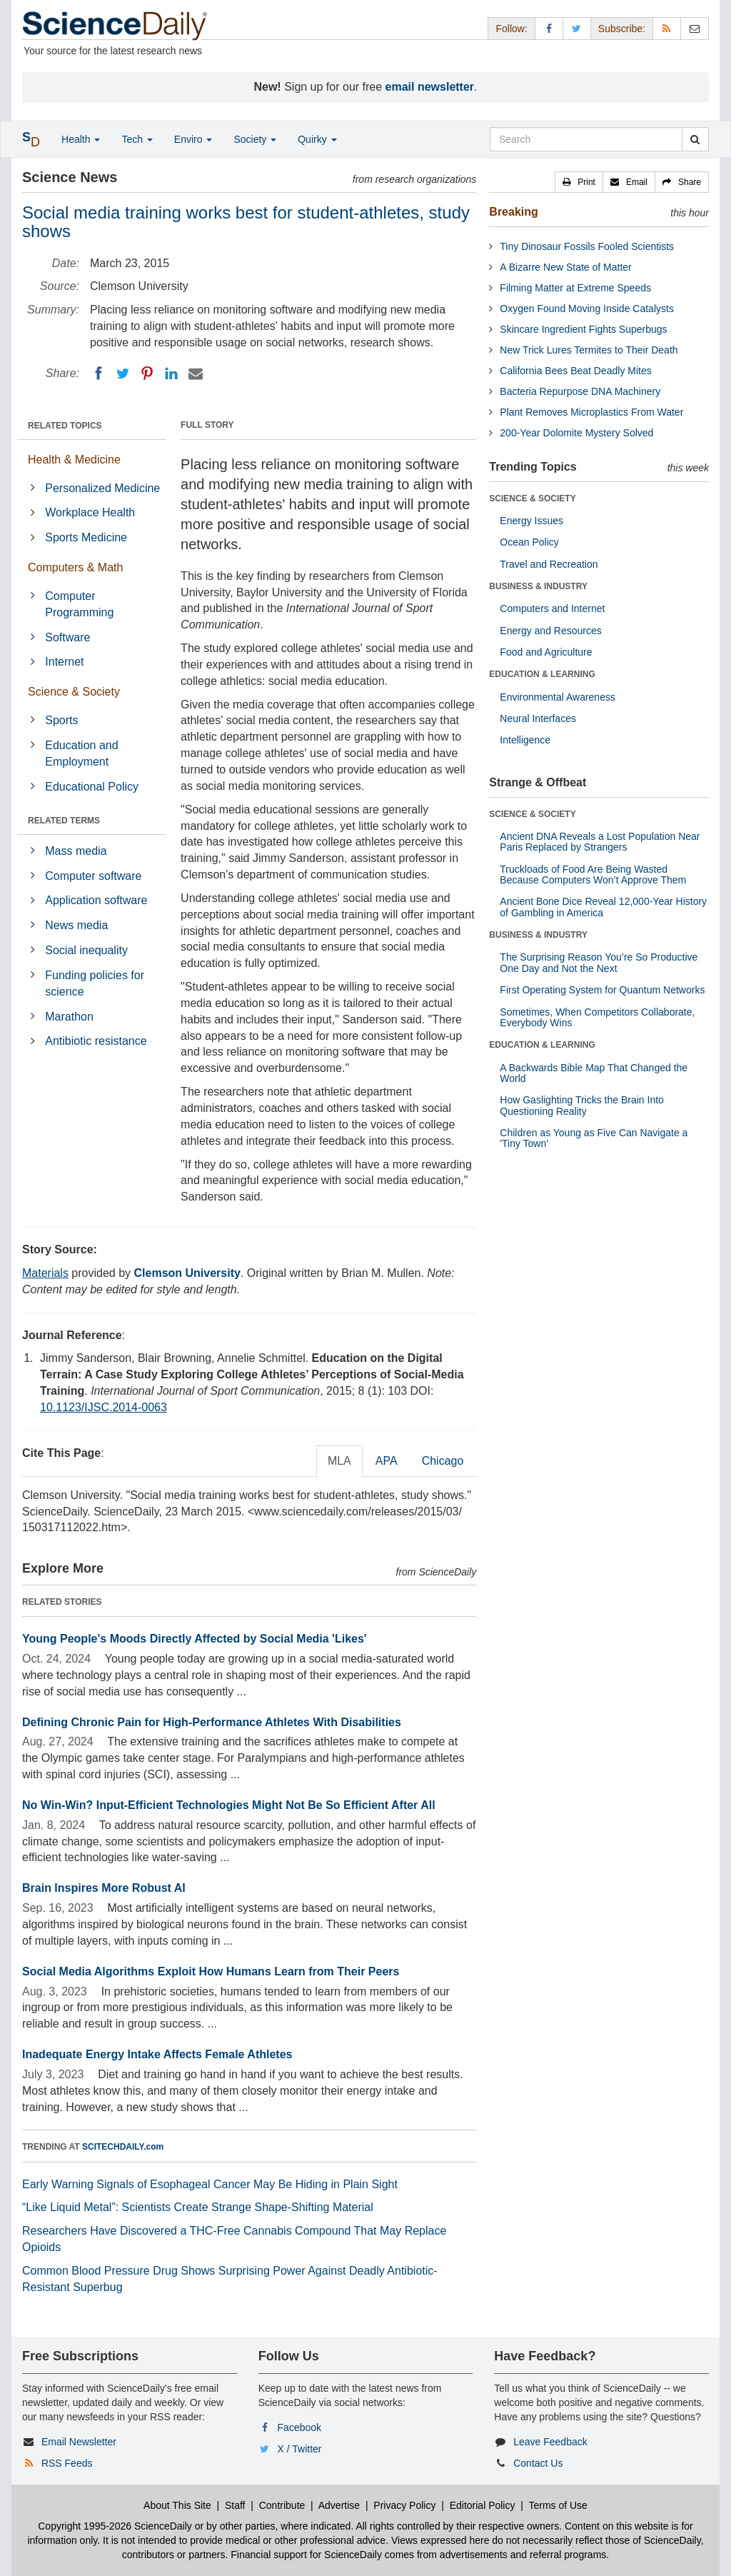 This screenshot has width=731, height=2576. I want to click on 200-Year Dolomite Mystery Solved, so click(576, 432).